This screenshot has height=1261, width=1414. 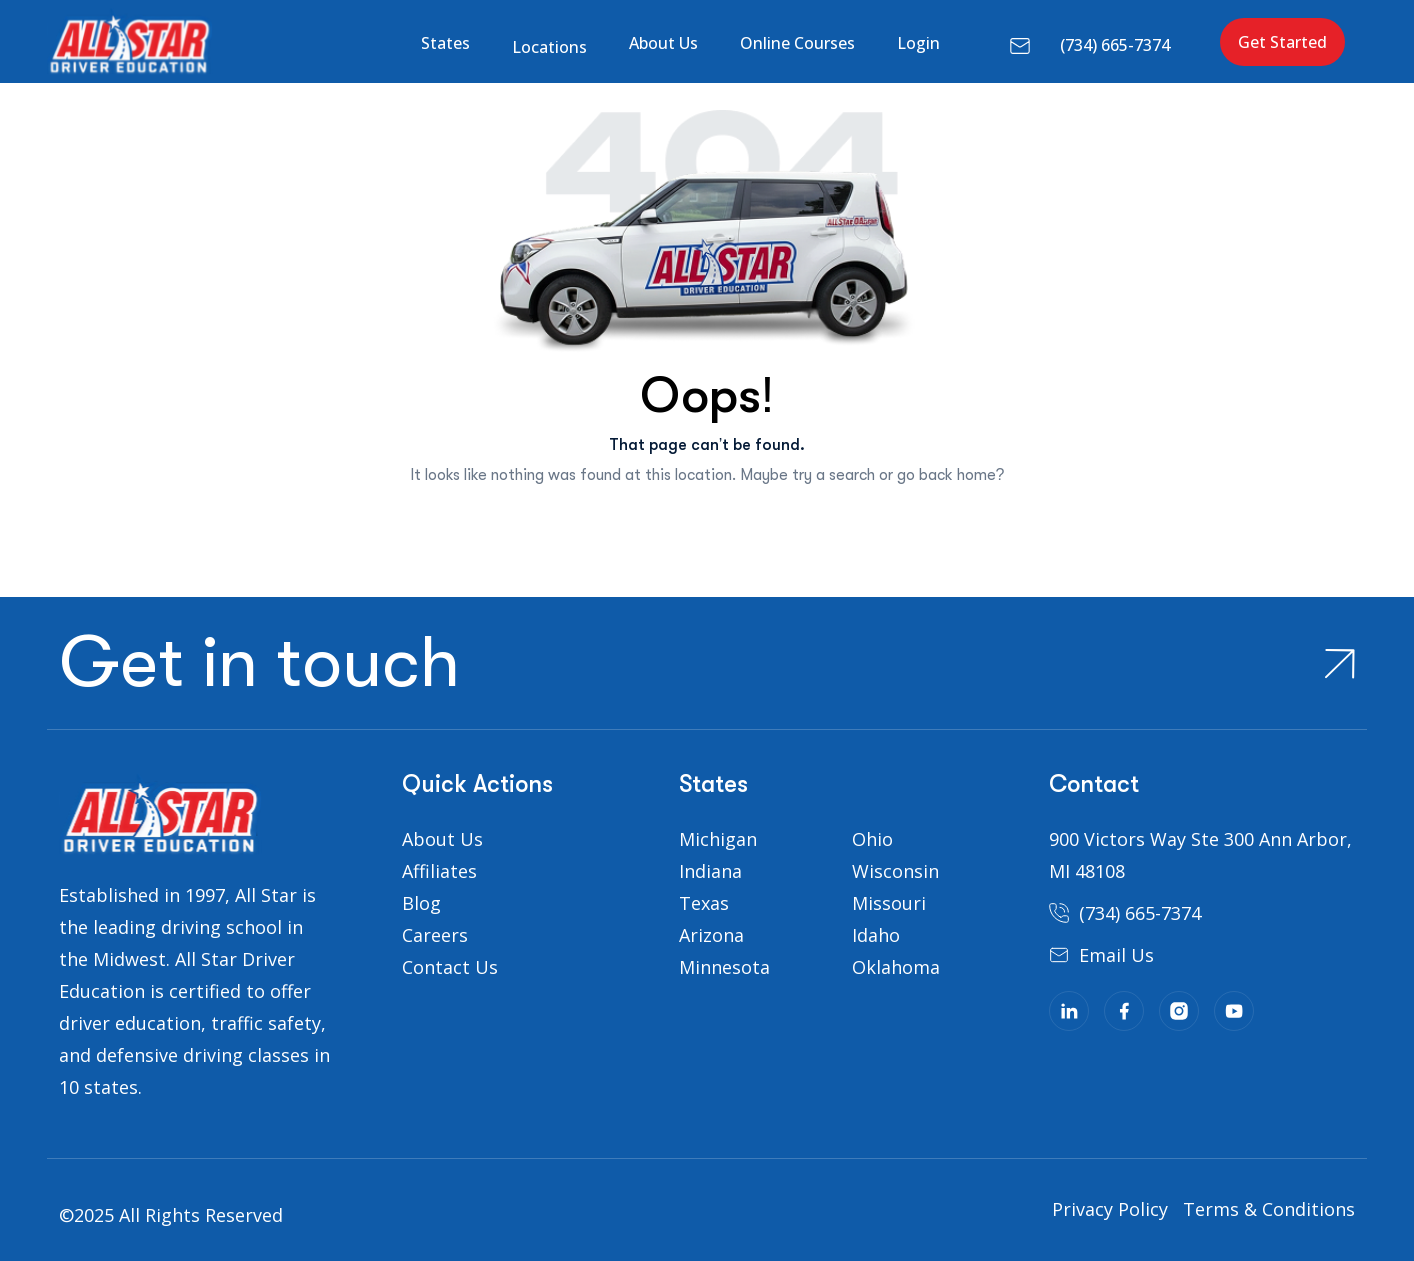 What do you see at coordinates (918, 43) in the screenshot?
I see `Login` at bounding box center [918, 43].